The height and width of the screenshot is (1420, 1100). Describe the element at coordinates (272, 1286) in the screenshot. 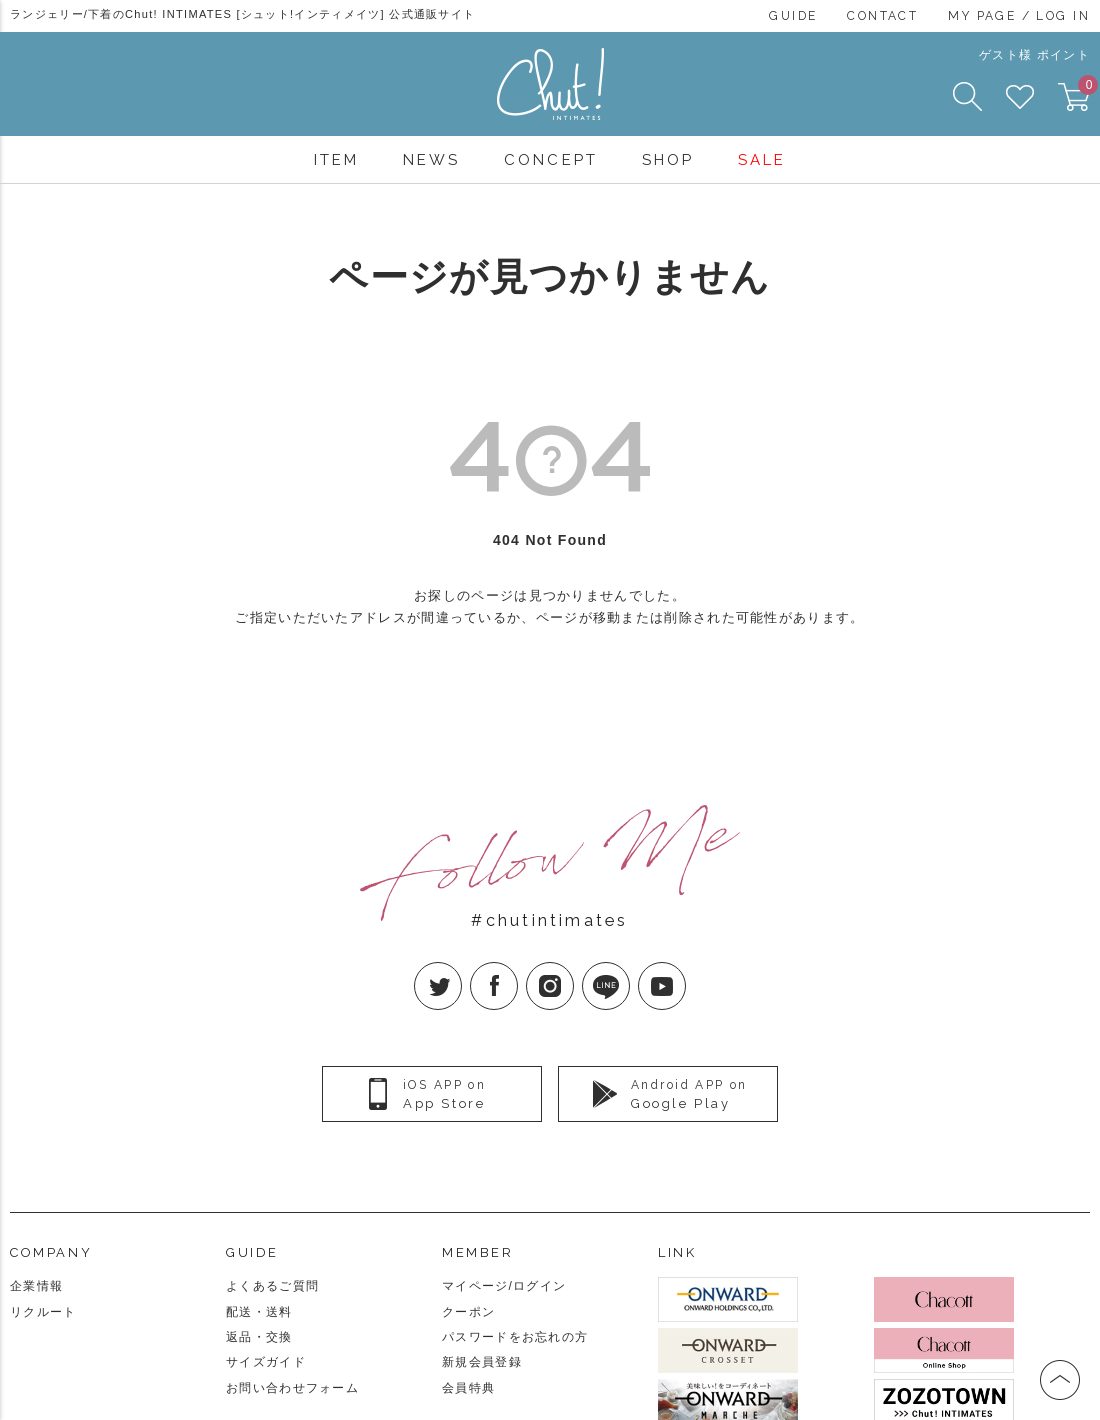

I see `よくあるご質問` at that location.